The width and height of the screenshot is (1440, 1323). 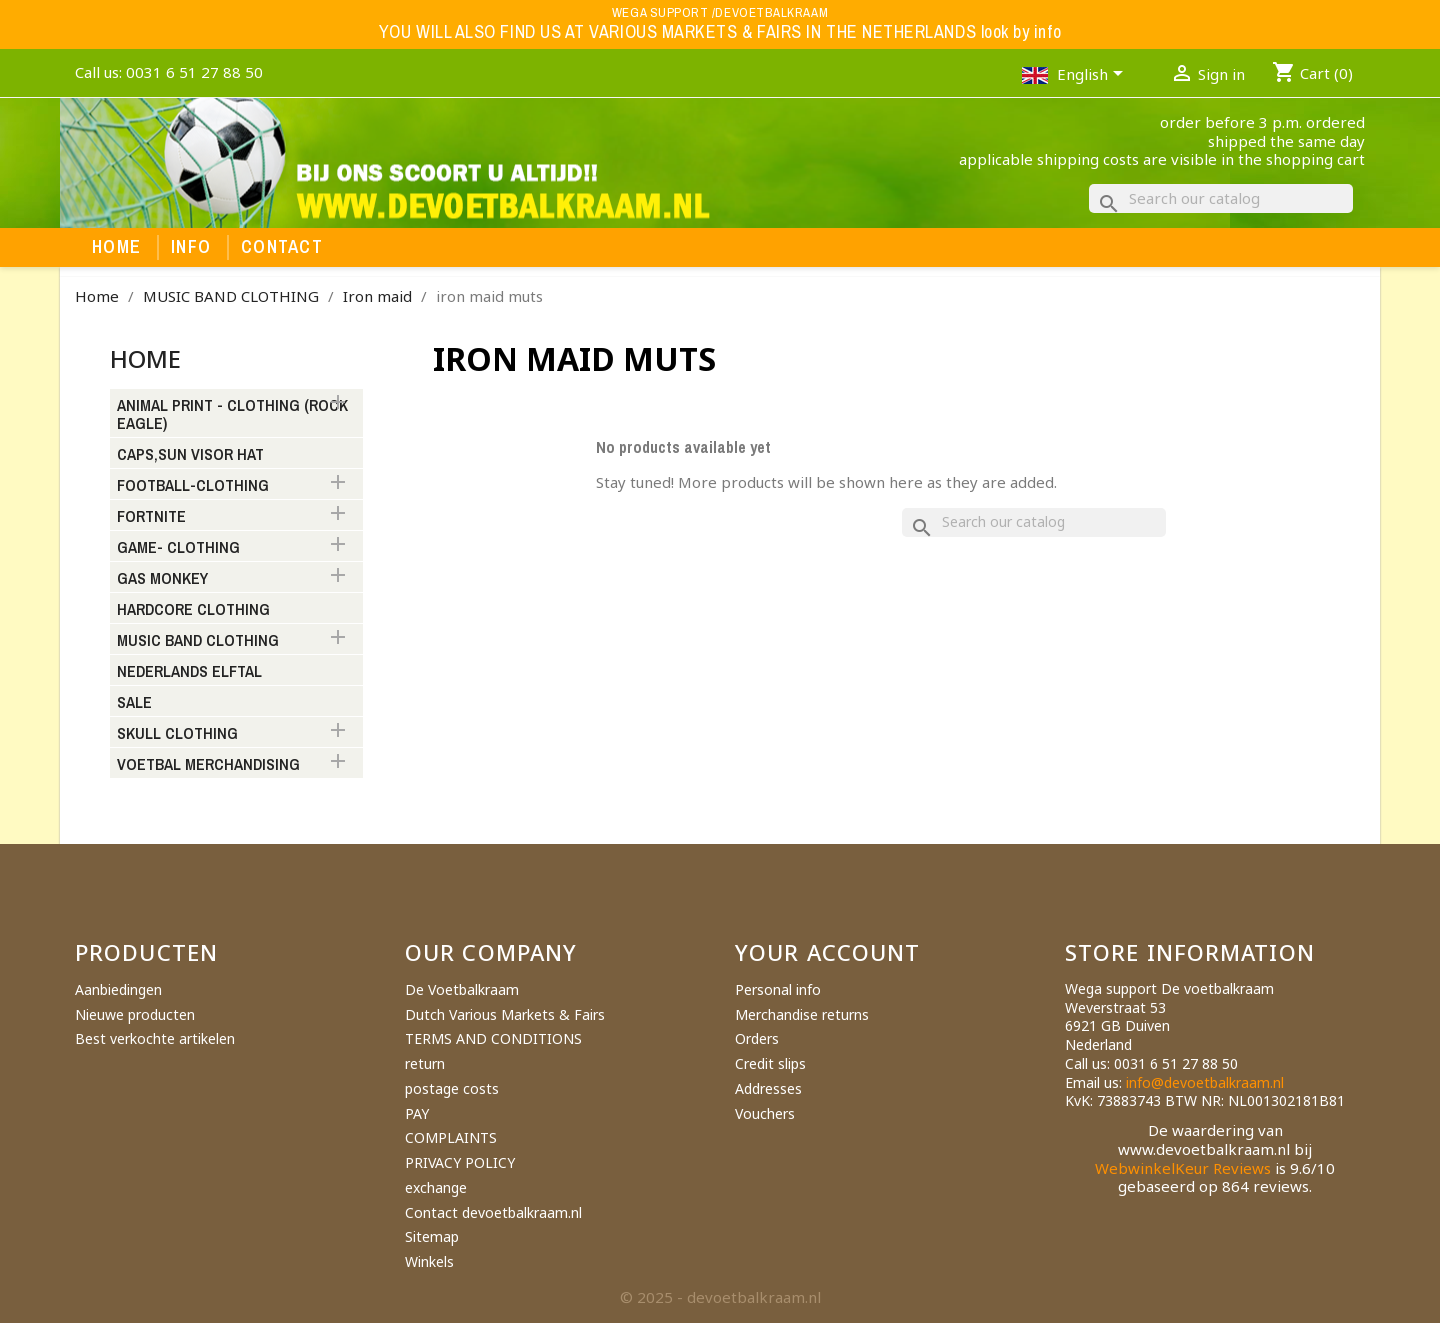 I want to click on exchange, so click(x=436, y=1187).